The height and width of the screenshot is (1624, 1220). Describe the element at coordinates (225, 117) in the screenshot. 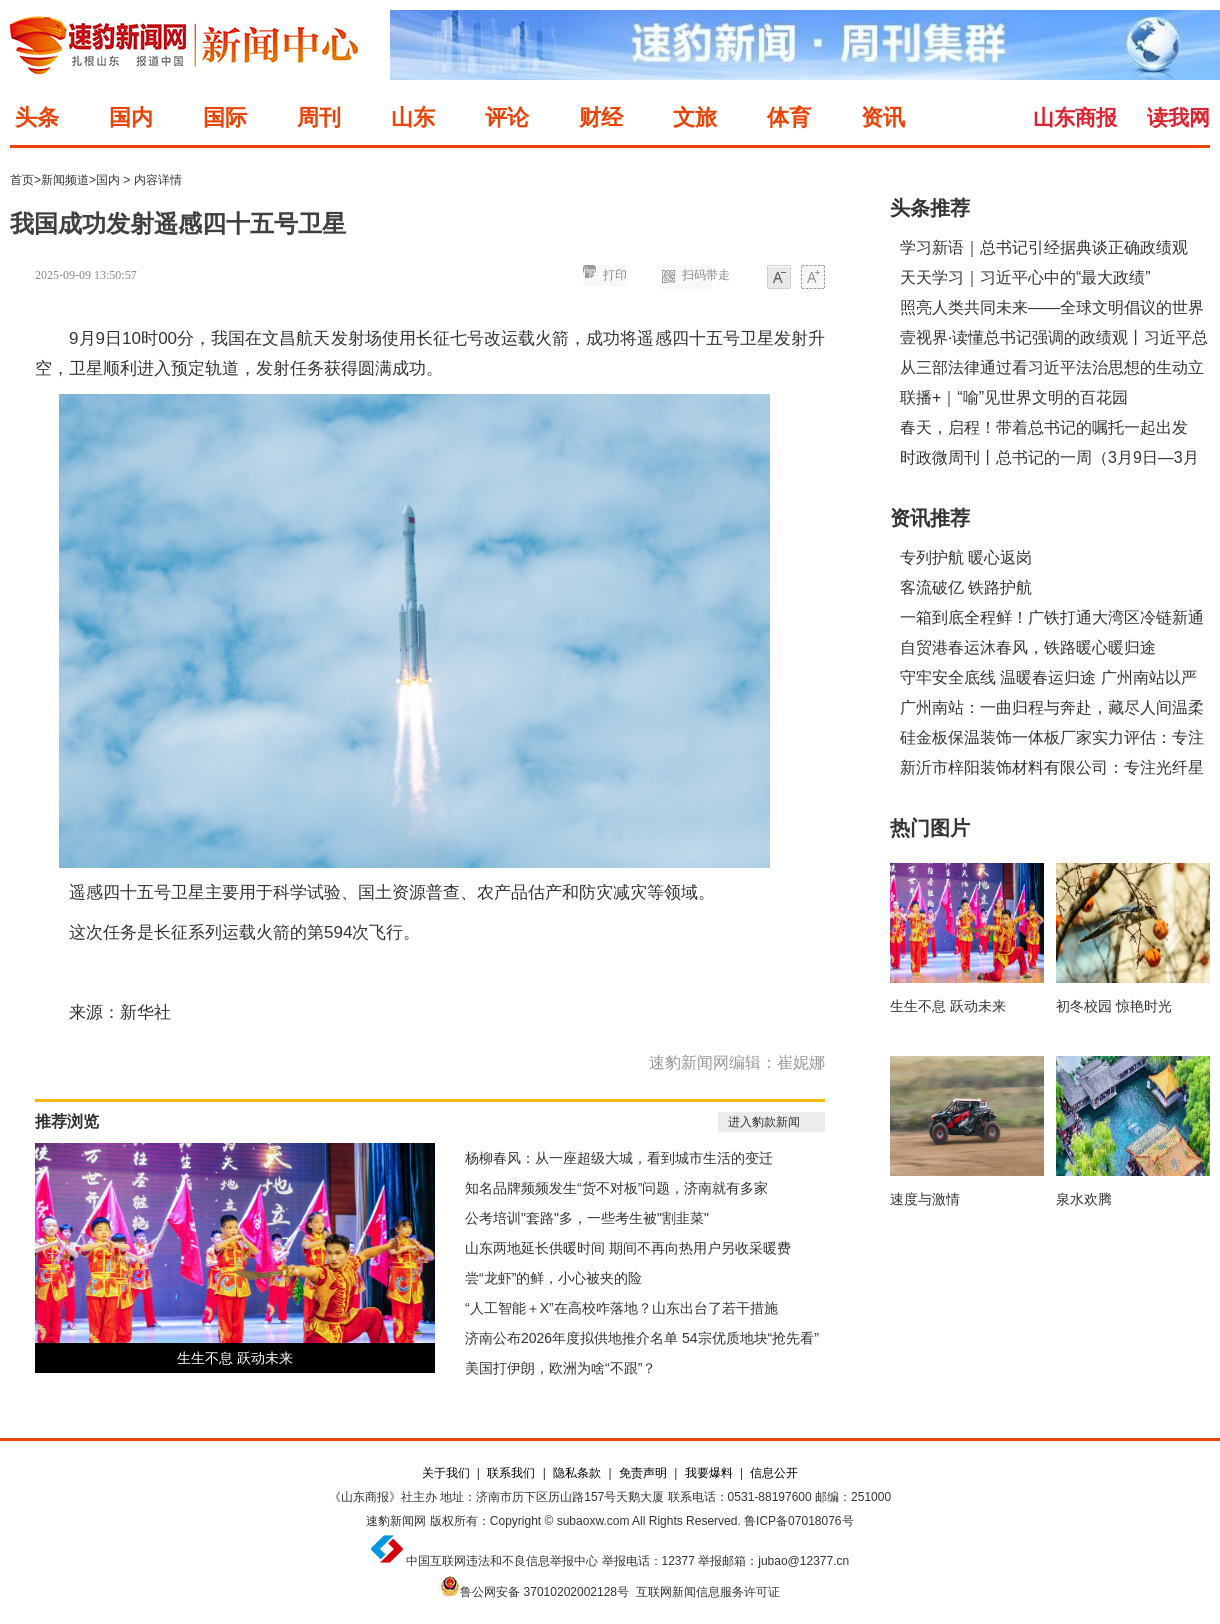

I see `国际` at that location.